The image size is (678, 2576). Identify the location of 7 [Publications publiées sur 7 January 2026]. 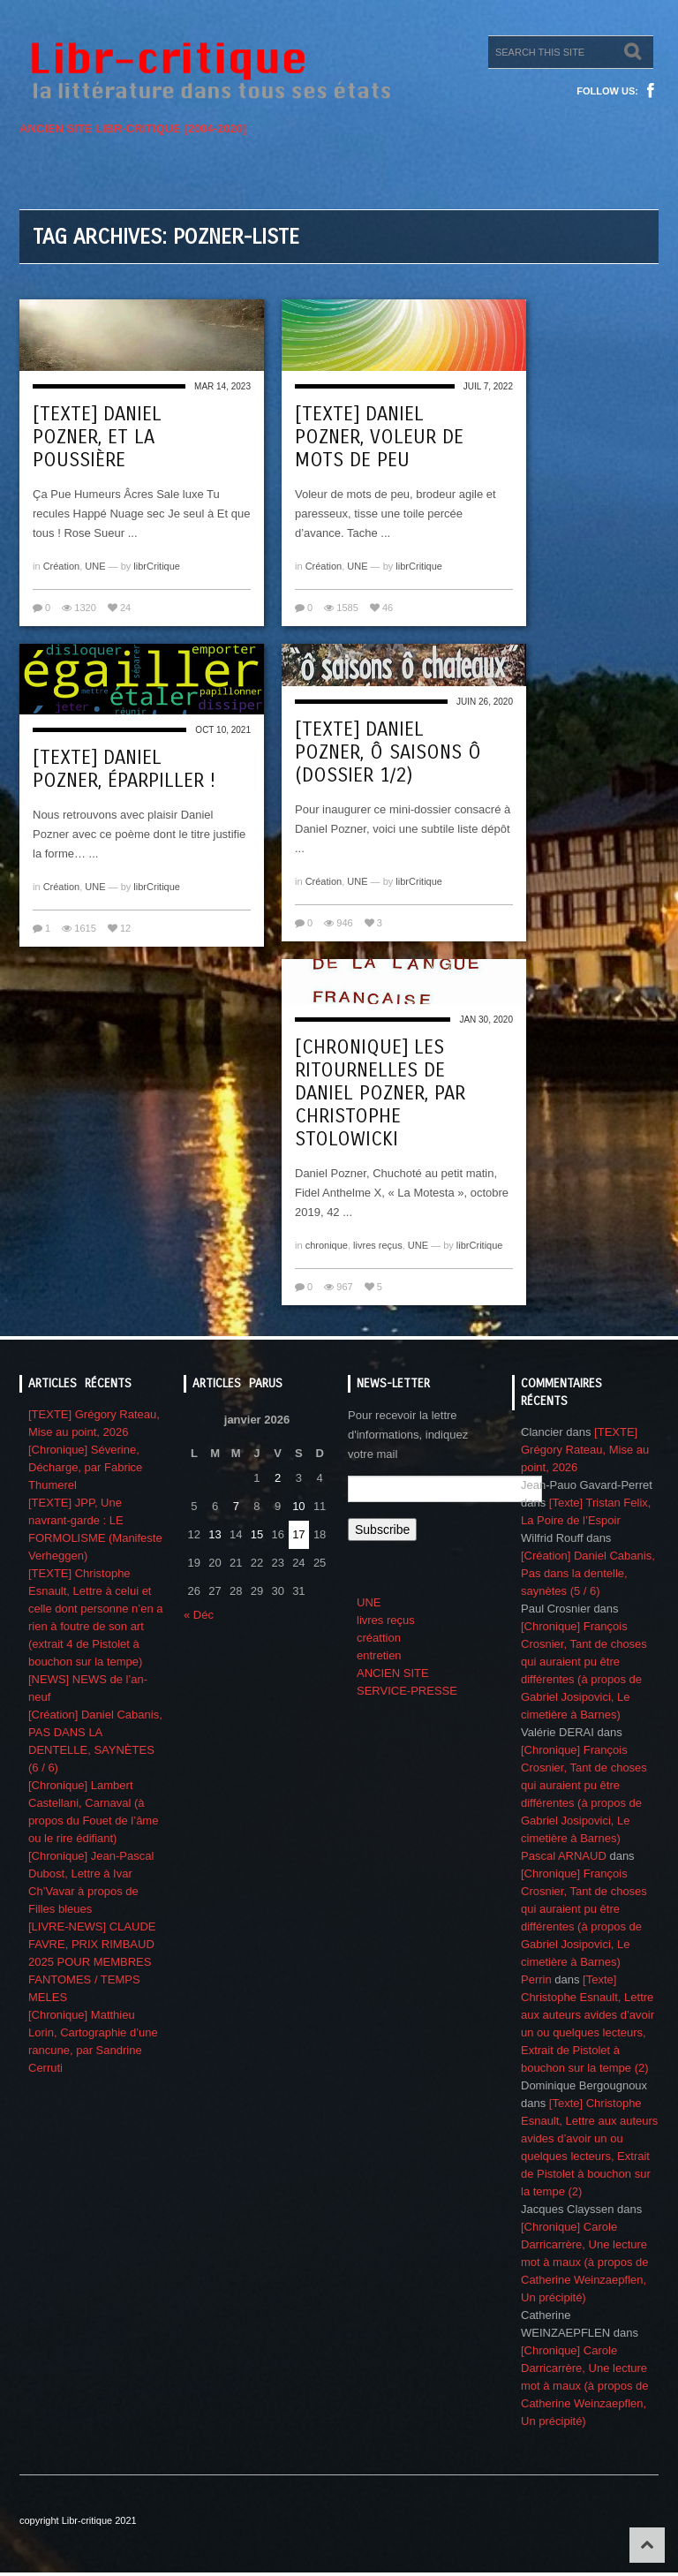
(236, 1506).